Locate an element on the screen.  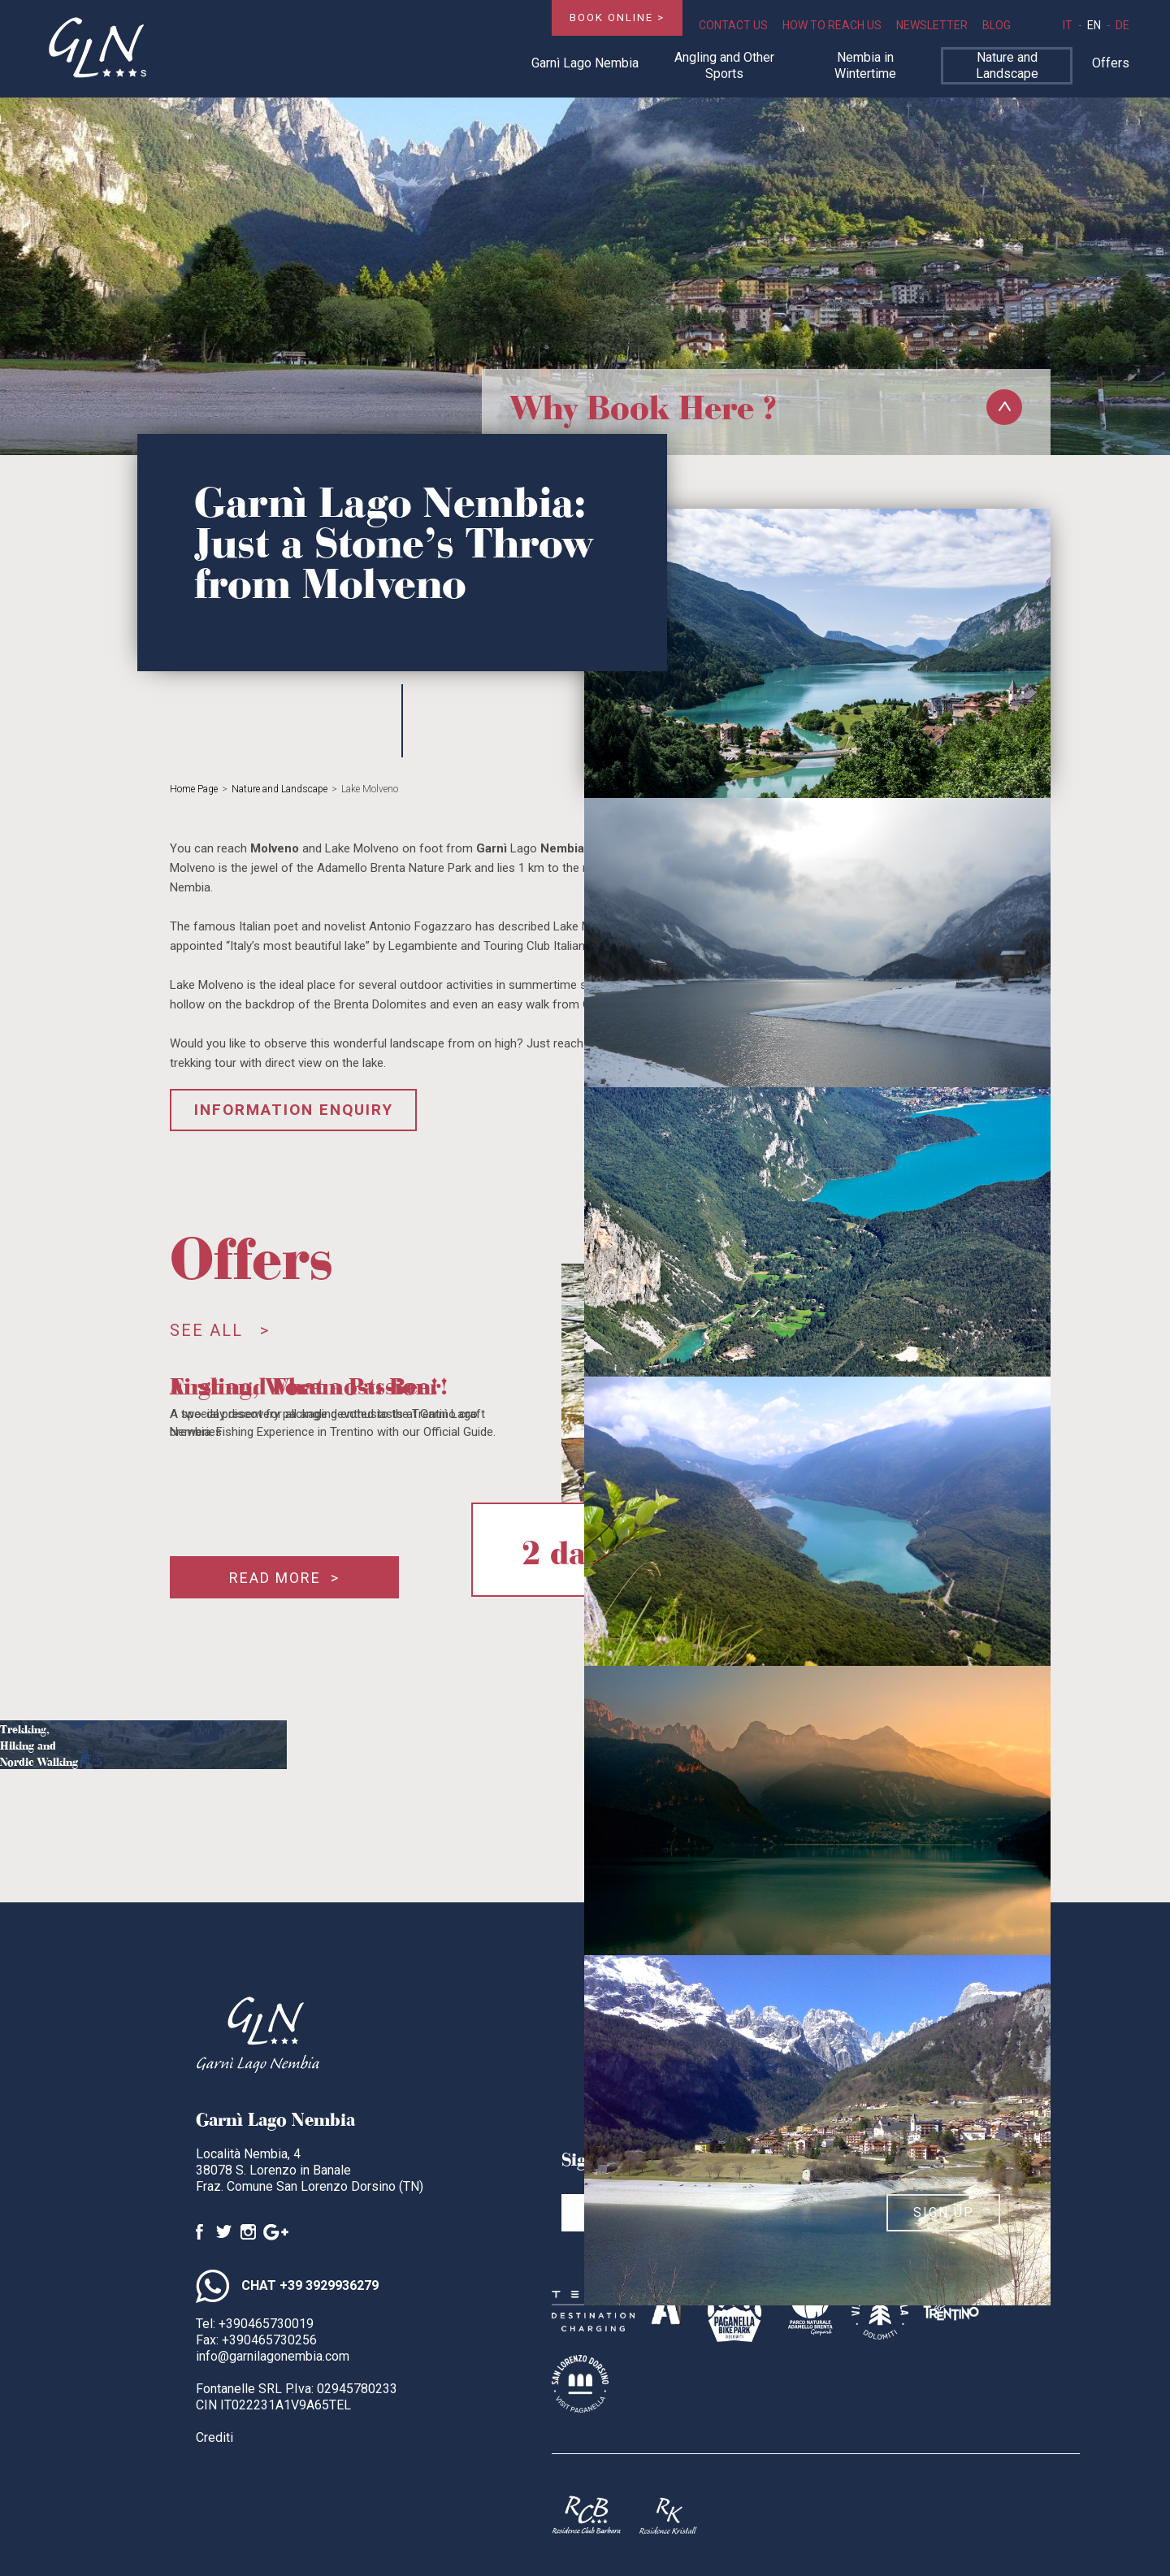
it is located at coordinates (1067, 25).